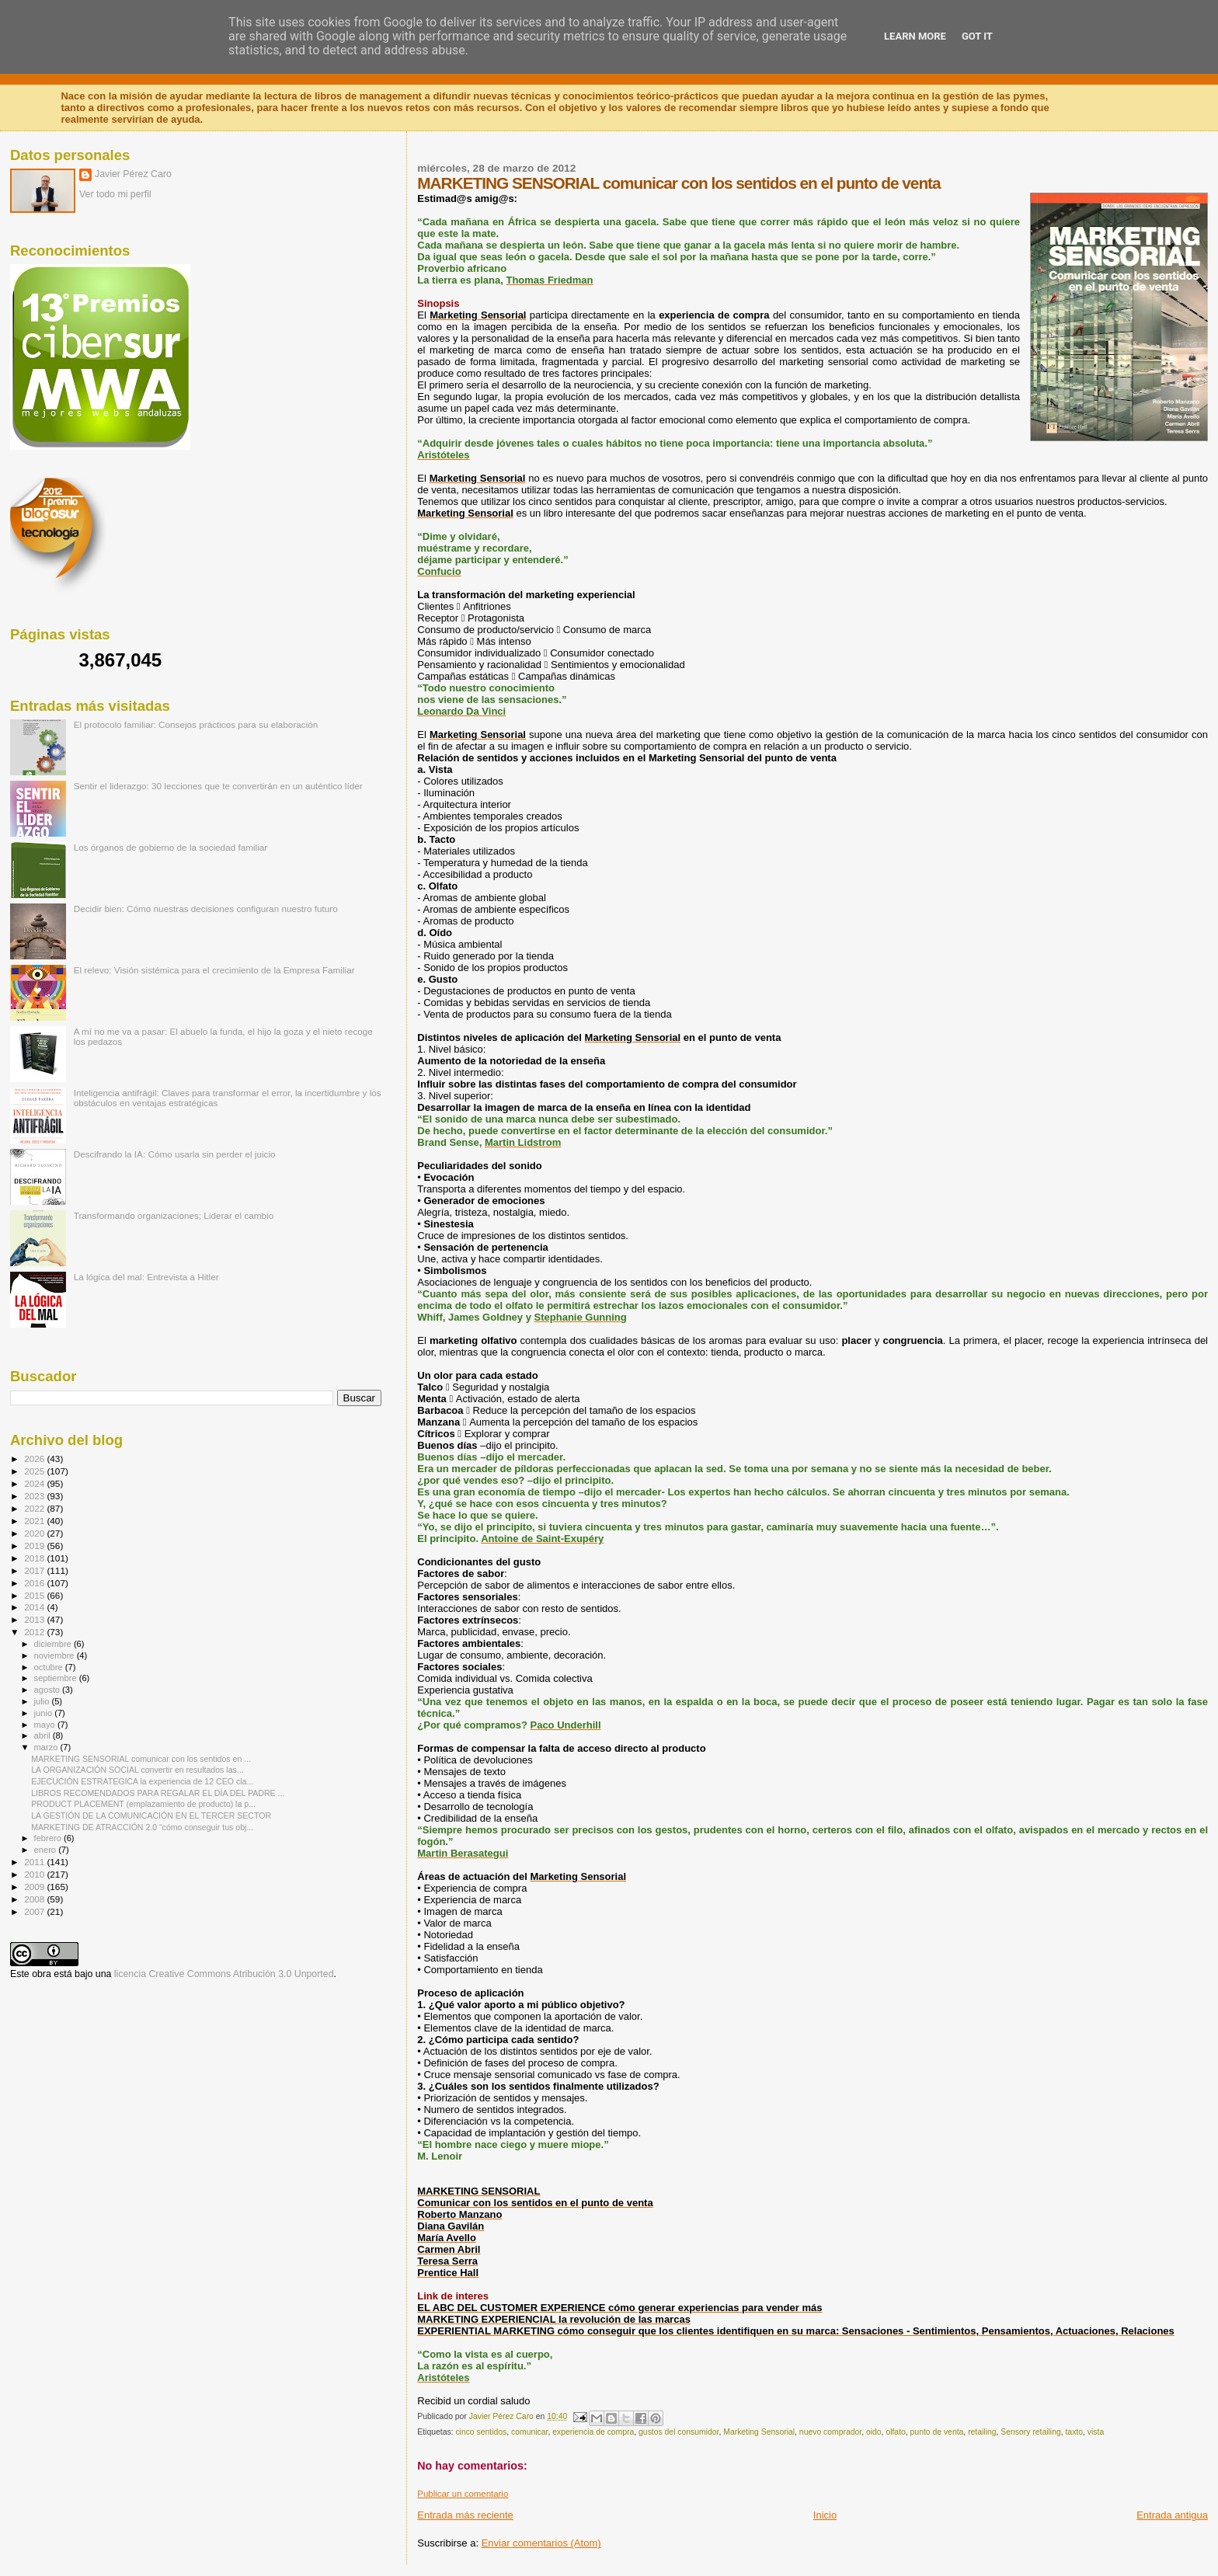 Image resolution: width=1218 pixels, height=2576 pixels. Describe the element at coordinates (759, 2432) in the screenshot. I see `Marketing Sensorial` at that location.